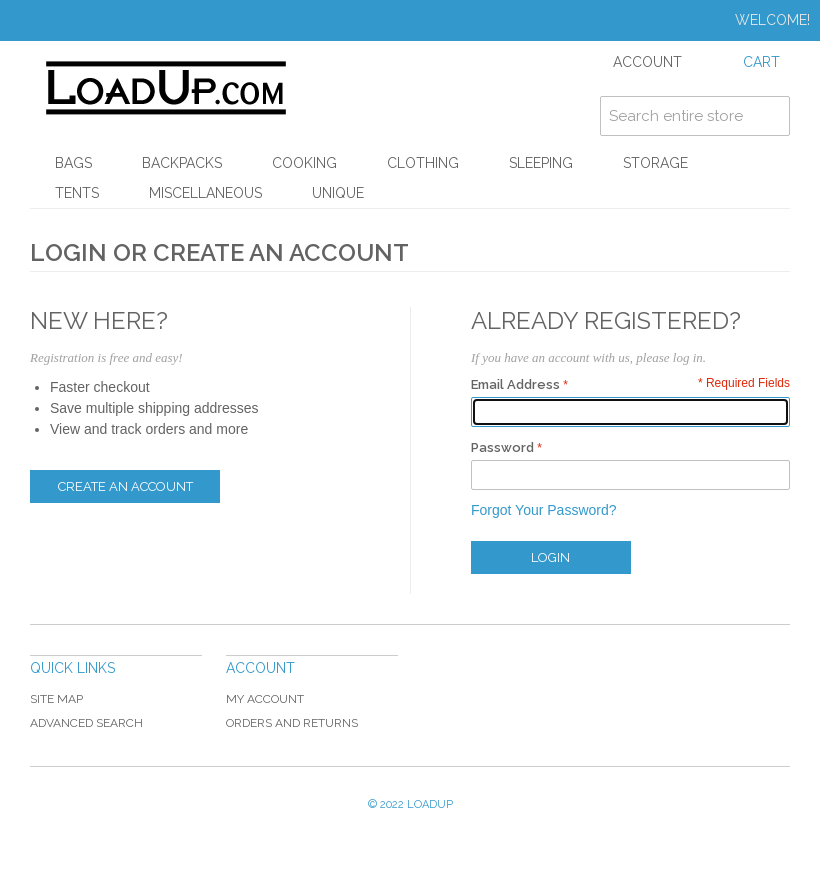  I want to click on Clothing, so click(423, 163).